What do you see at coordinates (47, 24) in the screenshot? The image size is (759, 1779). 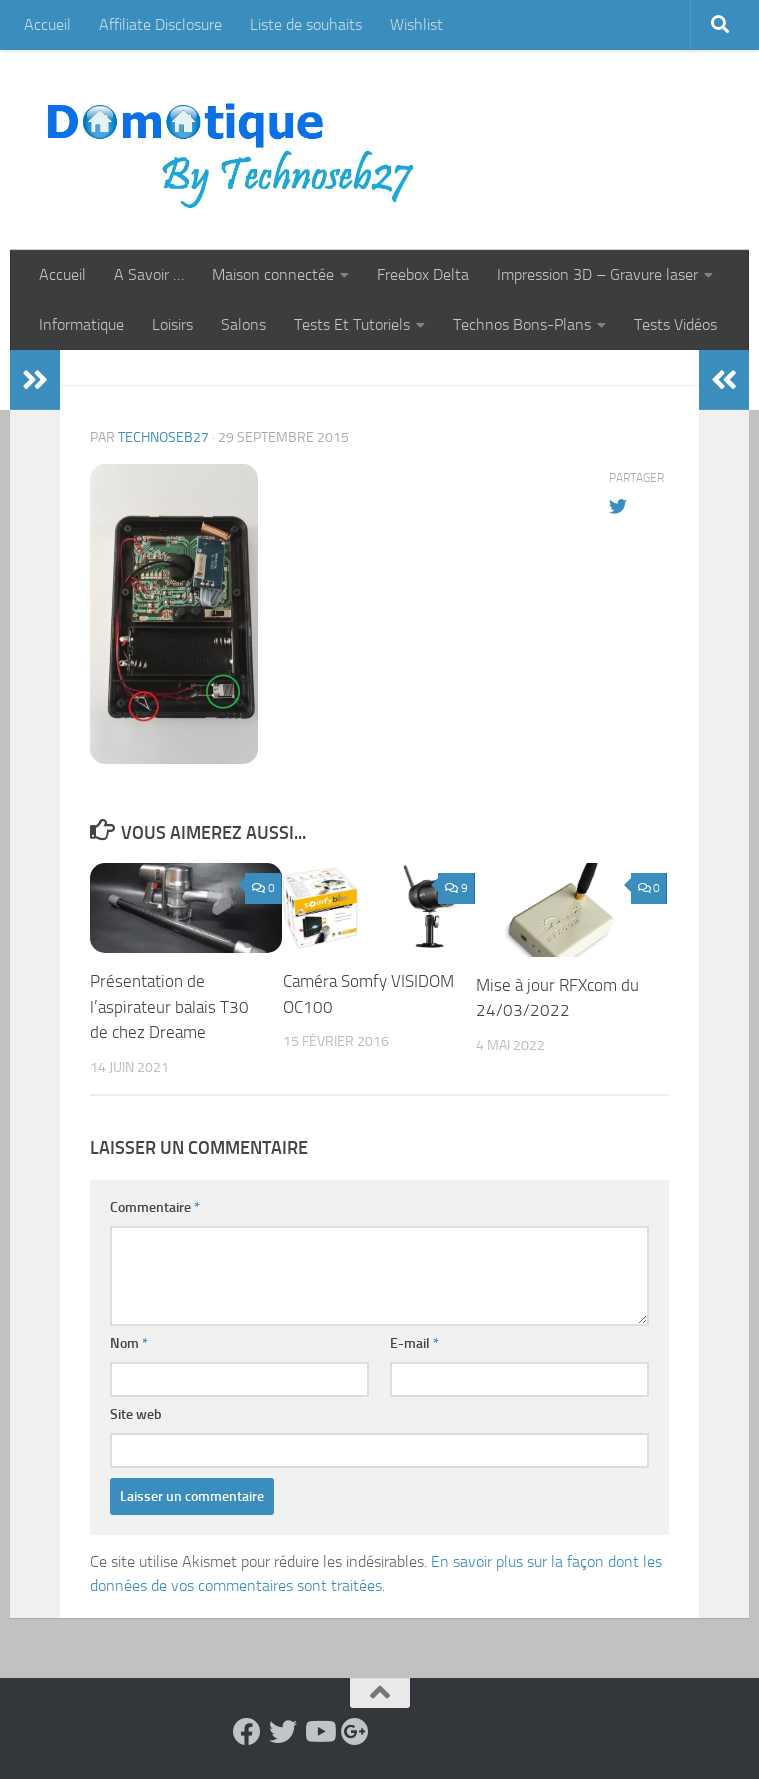 I see `Accueil` at bounding box center [47, 24].